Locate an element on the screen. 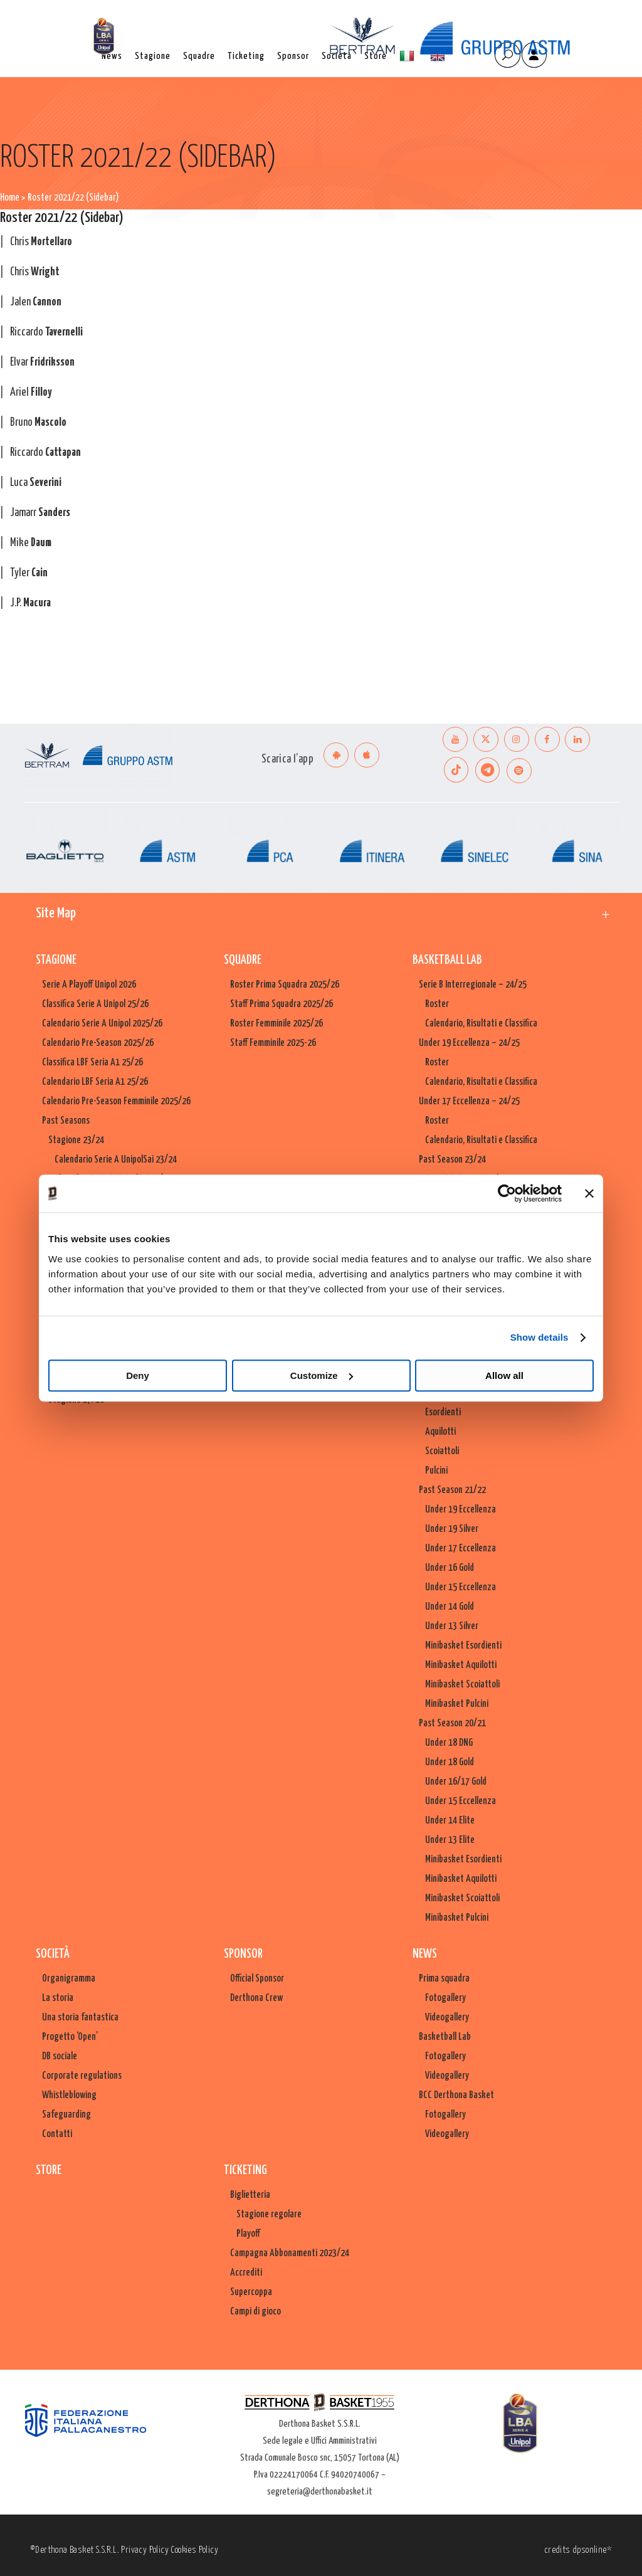 The image size is (642, 2576). Calendario Pre-Season 2025/26 is located at coordinates (98, 1043).